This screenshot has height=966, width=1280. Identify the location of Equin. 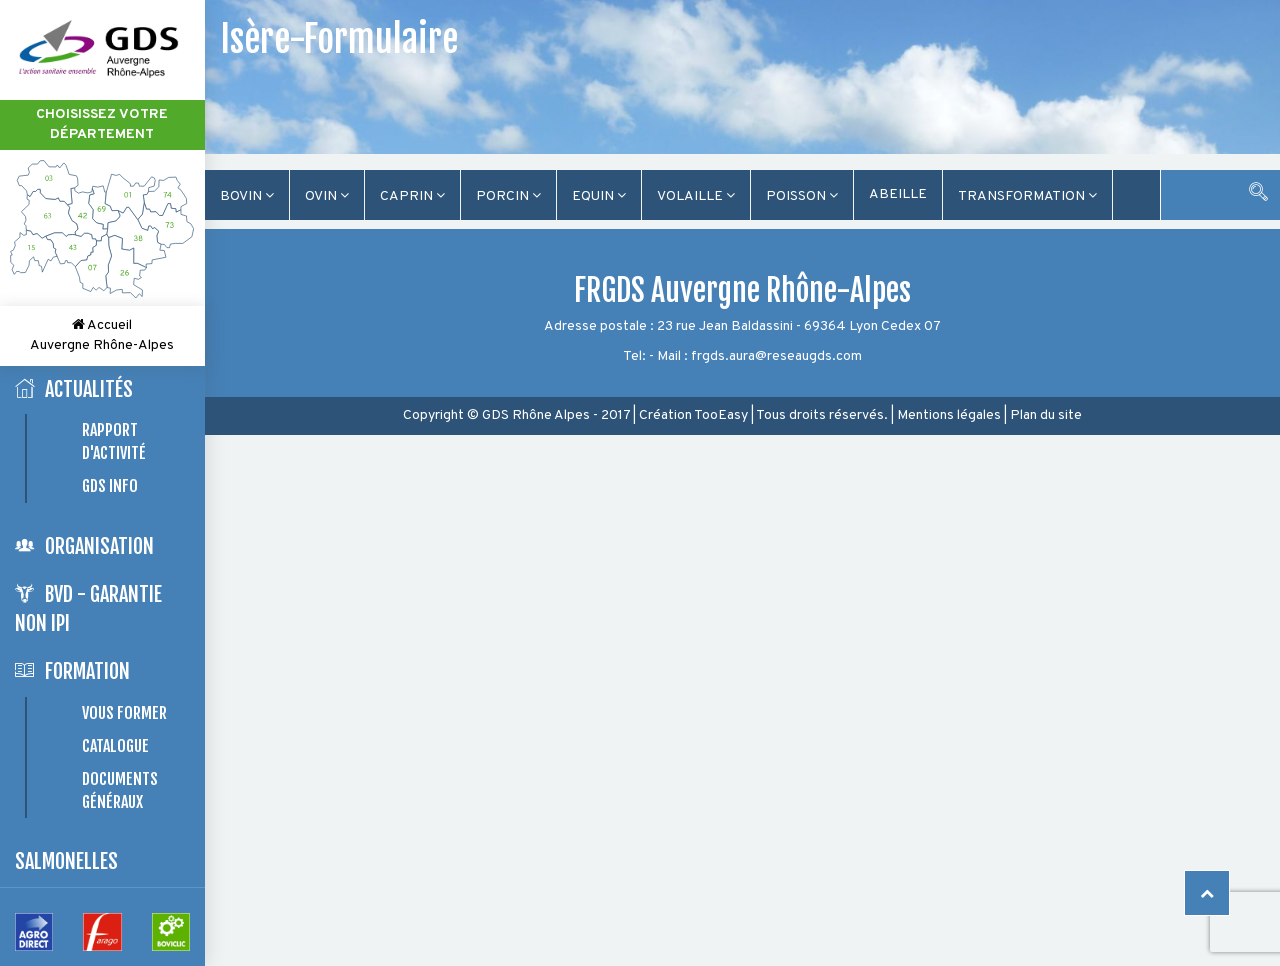
(599, 196).